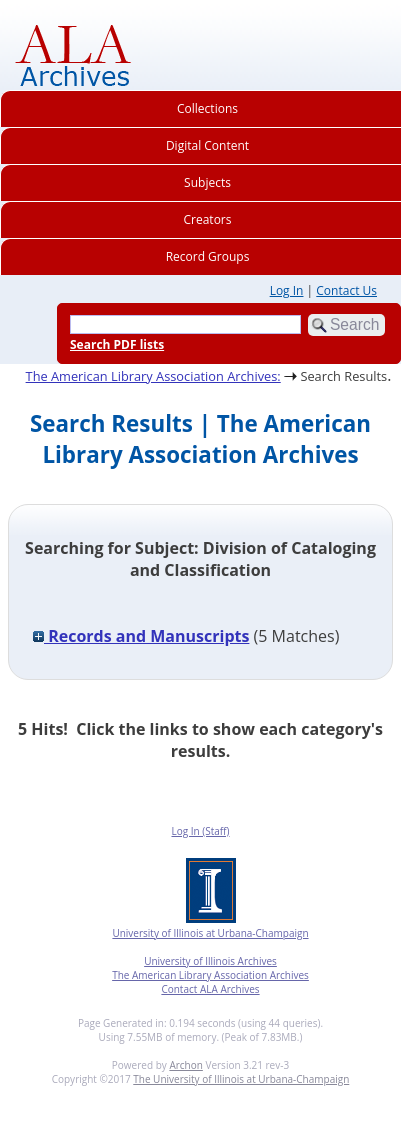 This screenshot has width=401, height=1122. What do you see at coordinates (210, 975) in the screenshot?
I see `The American Library Association Archives` at bounding box center [210, 975].